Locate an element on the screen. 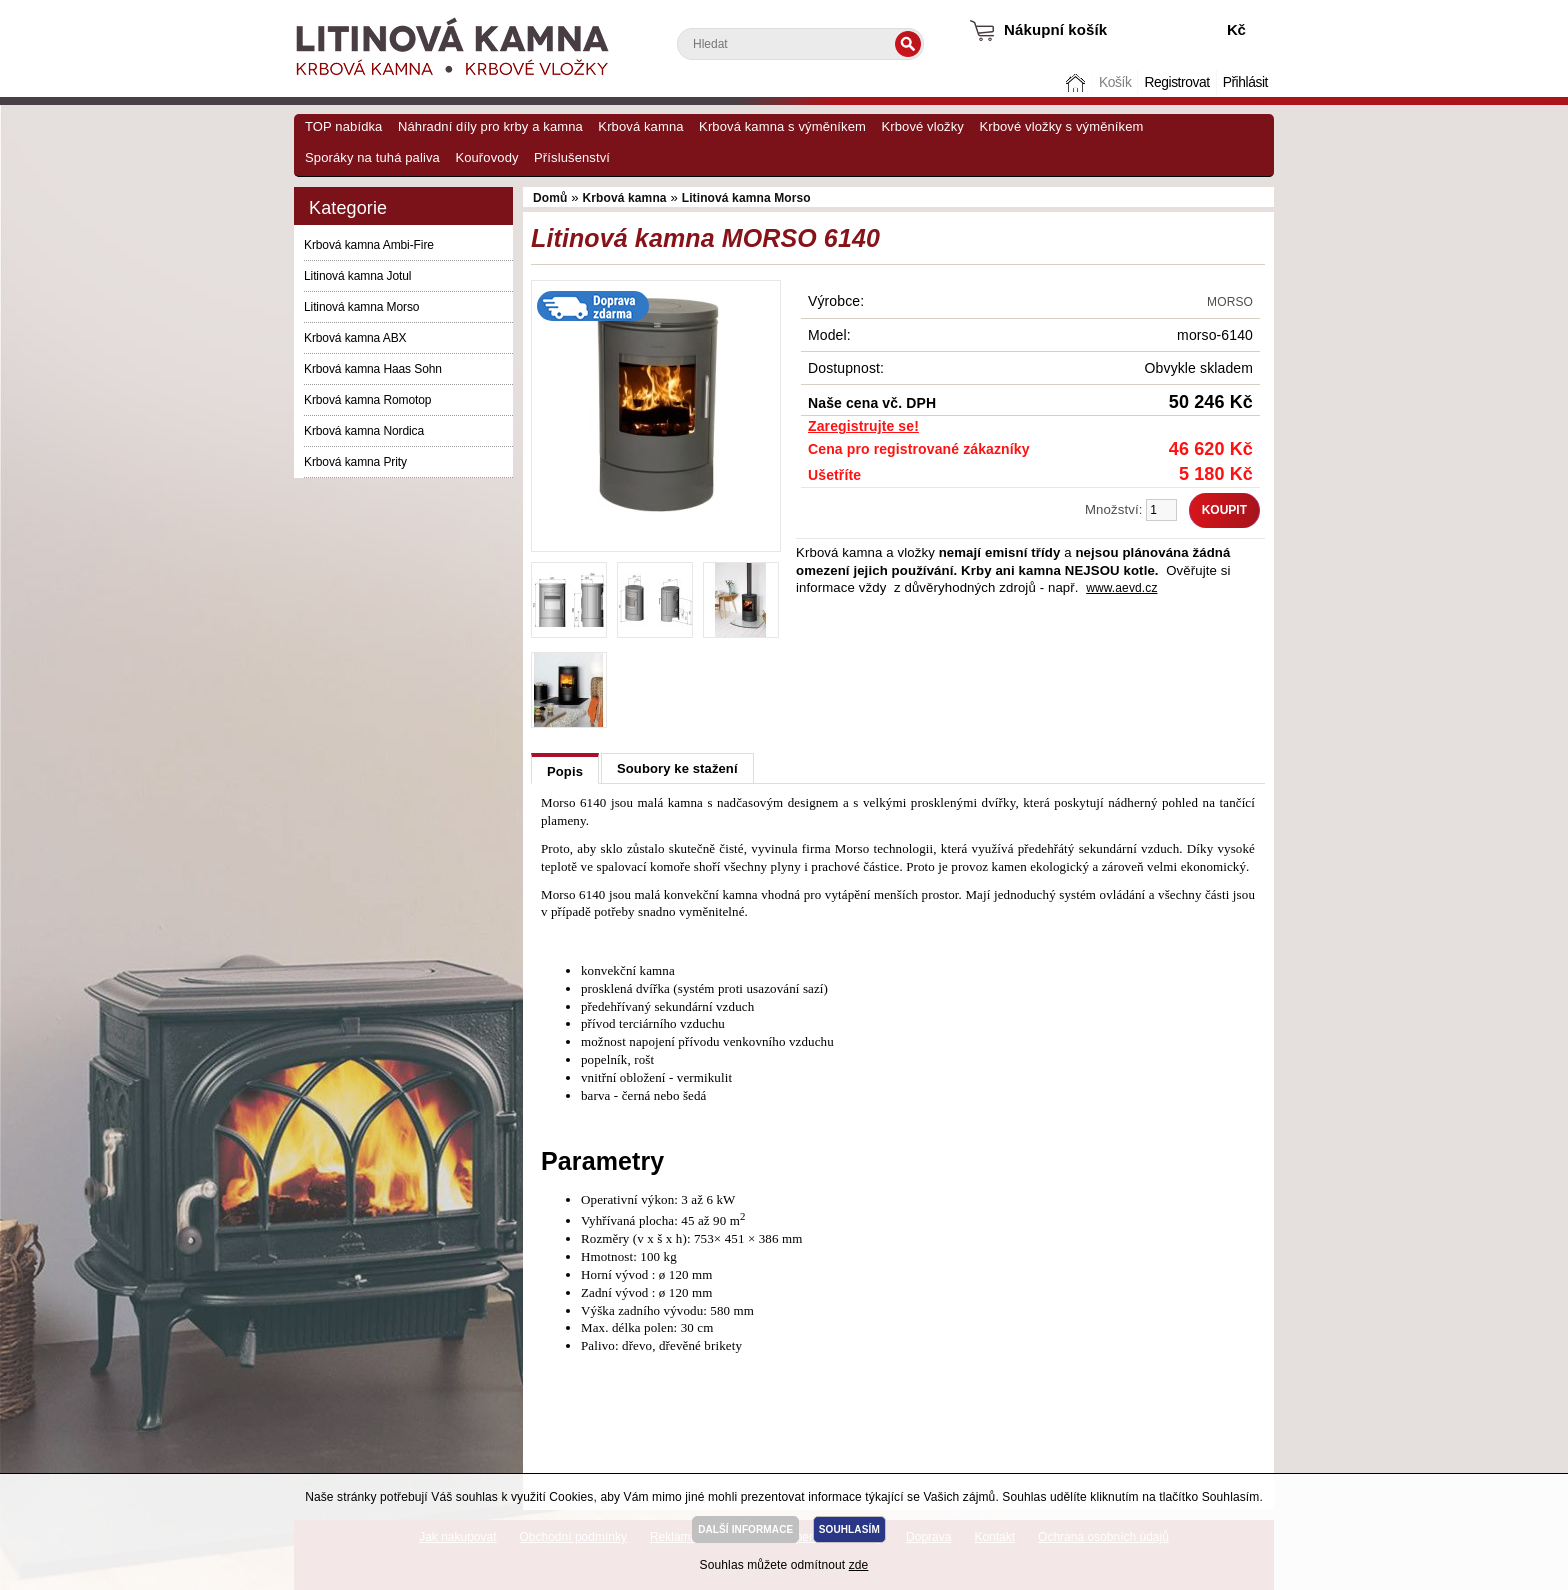 Image resolution: width=1568 pixels, height=1590 pixels. Sporáky na tuhá paliva is located at coordinates (372, 157).